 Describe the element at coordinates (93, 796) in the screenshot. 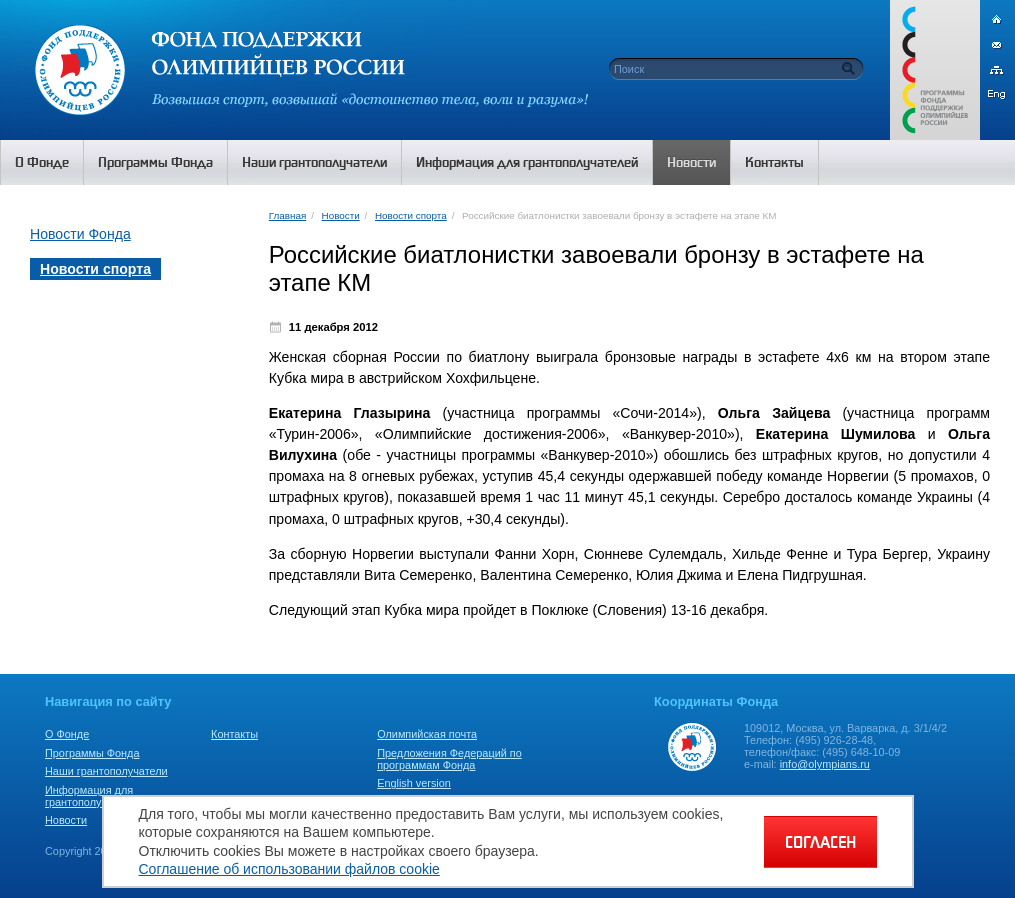

I see `Информация для грантополучателей` at that location.